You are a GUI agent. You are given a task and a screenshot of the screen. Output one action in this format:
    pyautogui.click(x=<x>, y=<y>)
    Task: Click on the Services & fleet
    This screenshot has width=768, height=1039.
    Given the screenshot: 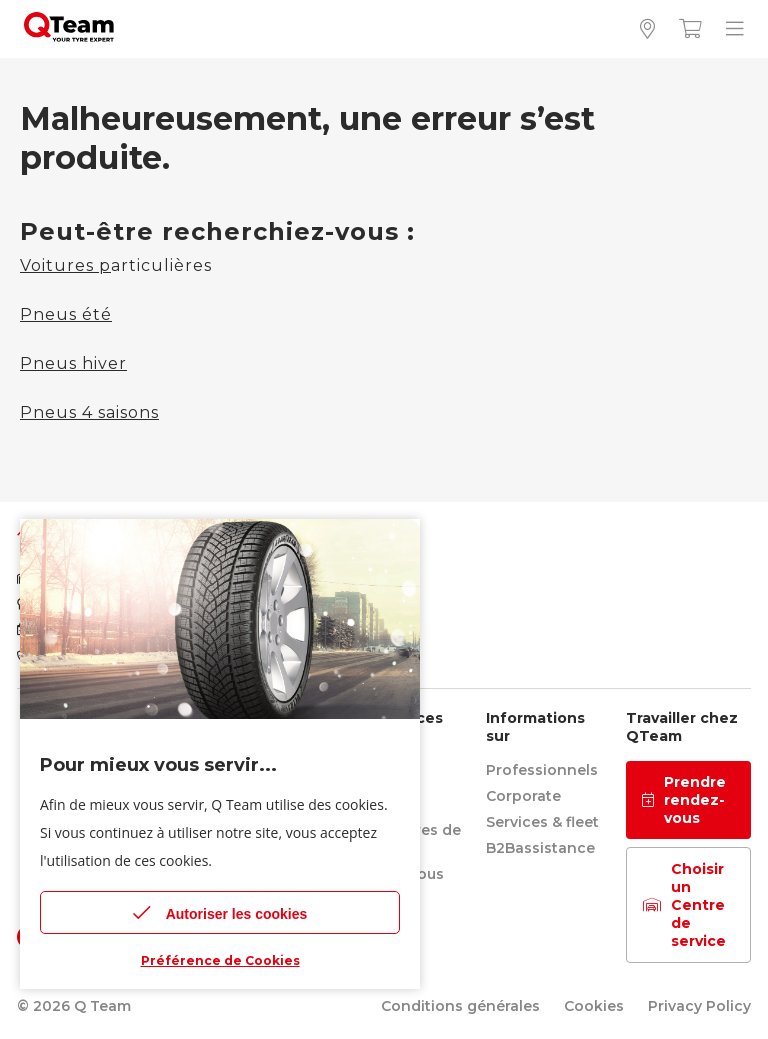 What is the action you would take?
    pyautogui.click(x=542, y=822)
    